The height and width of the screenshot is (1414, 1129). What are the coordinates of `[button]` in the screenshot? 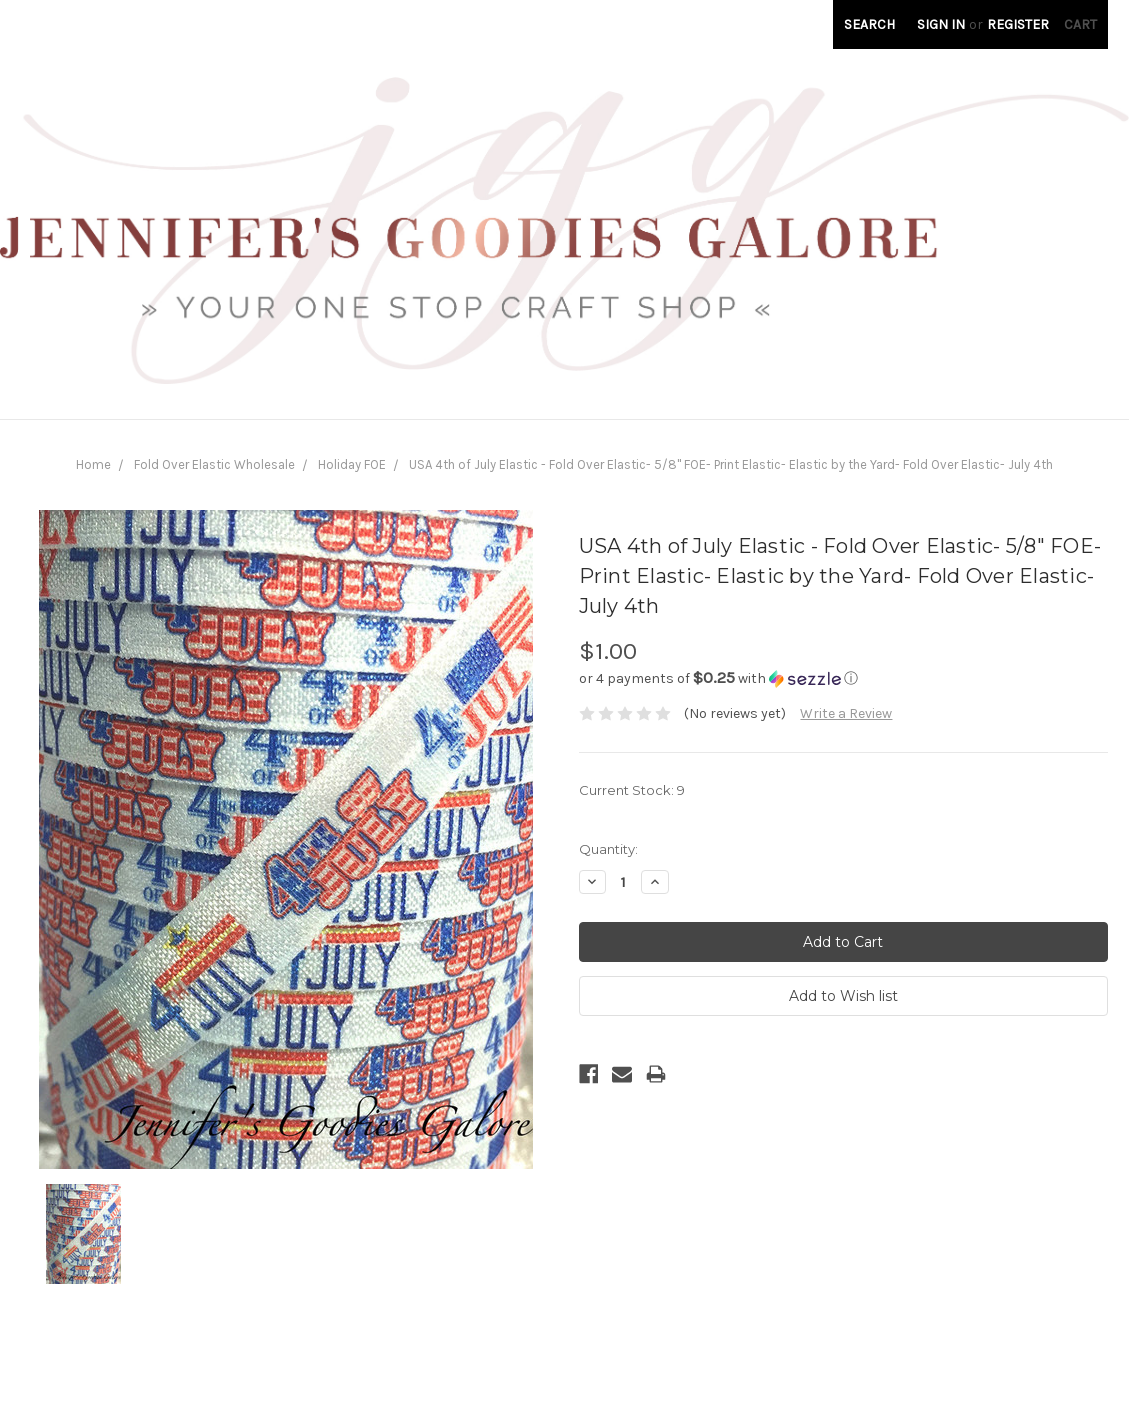 It's located at (844, 678).